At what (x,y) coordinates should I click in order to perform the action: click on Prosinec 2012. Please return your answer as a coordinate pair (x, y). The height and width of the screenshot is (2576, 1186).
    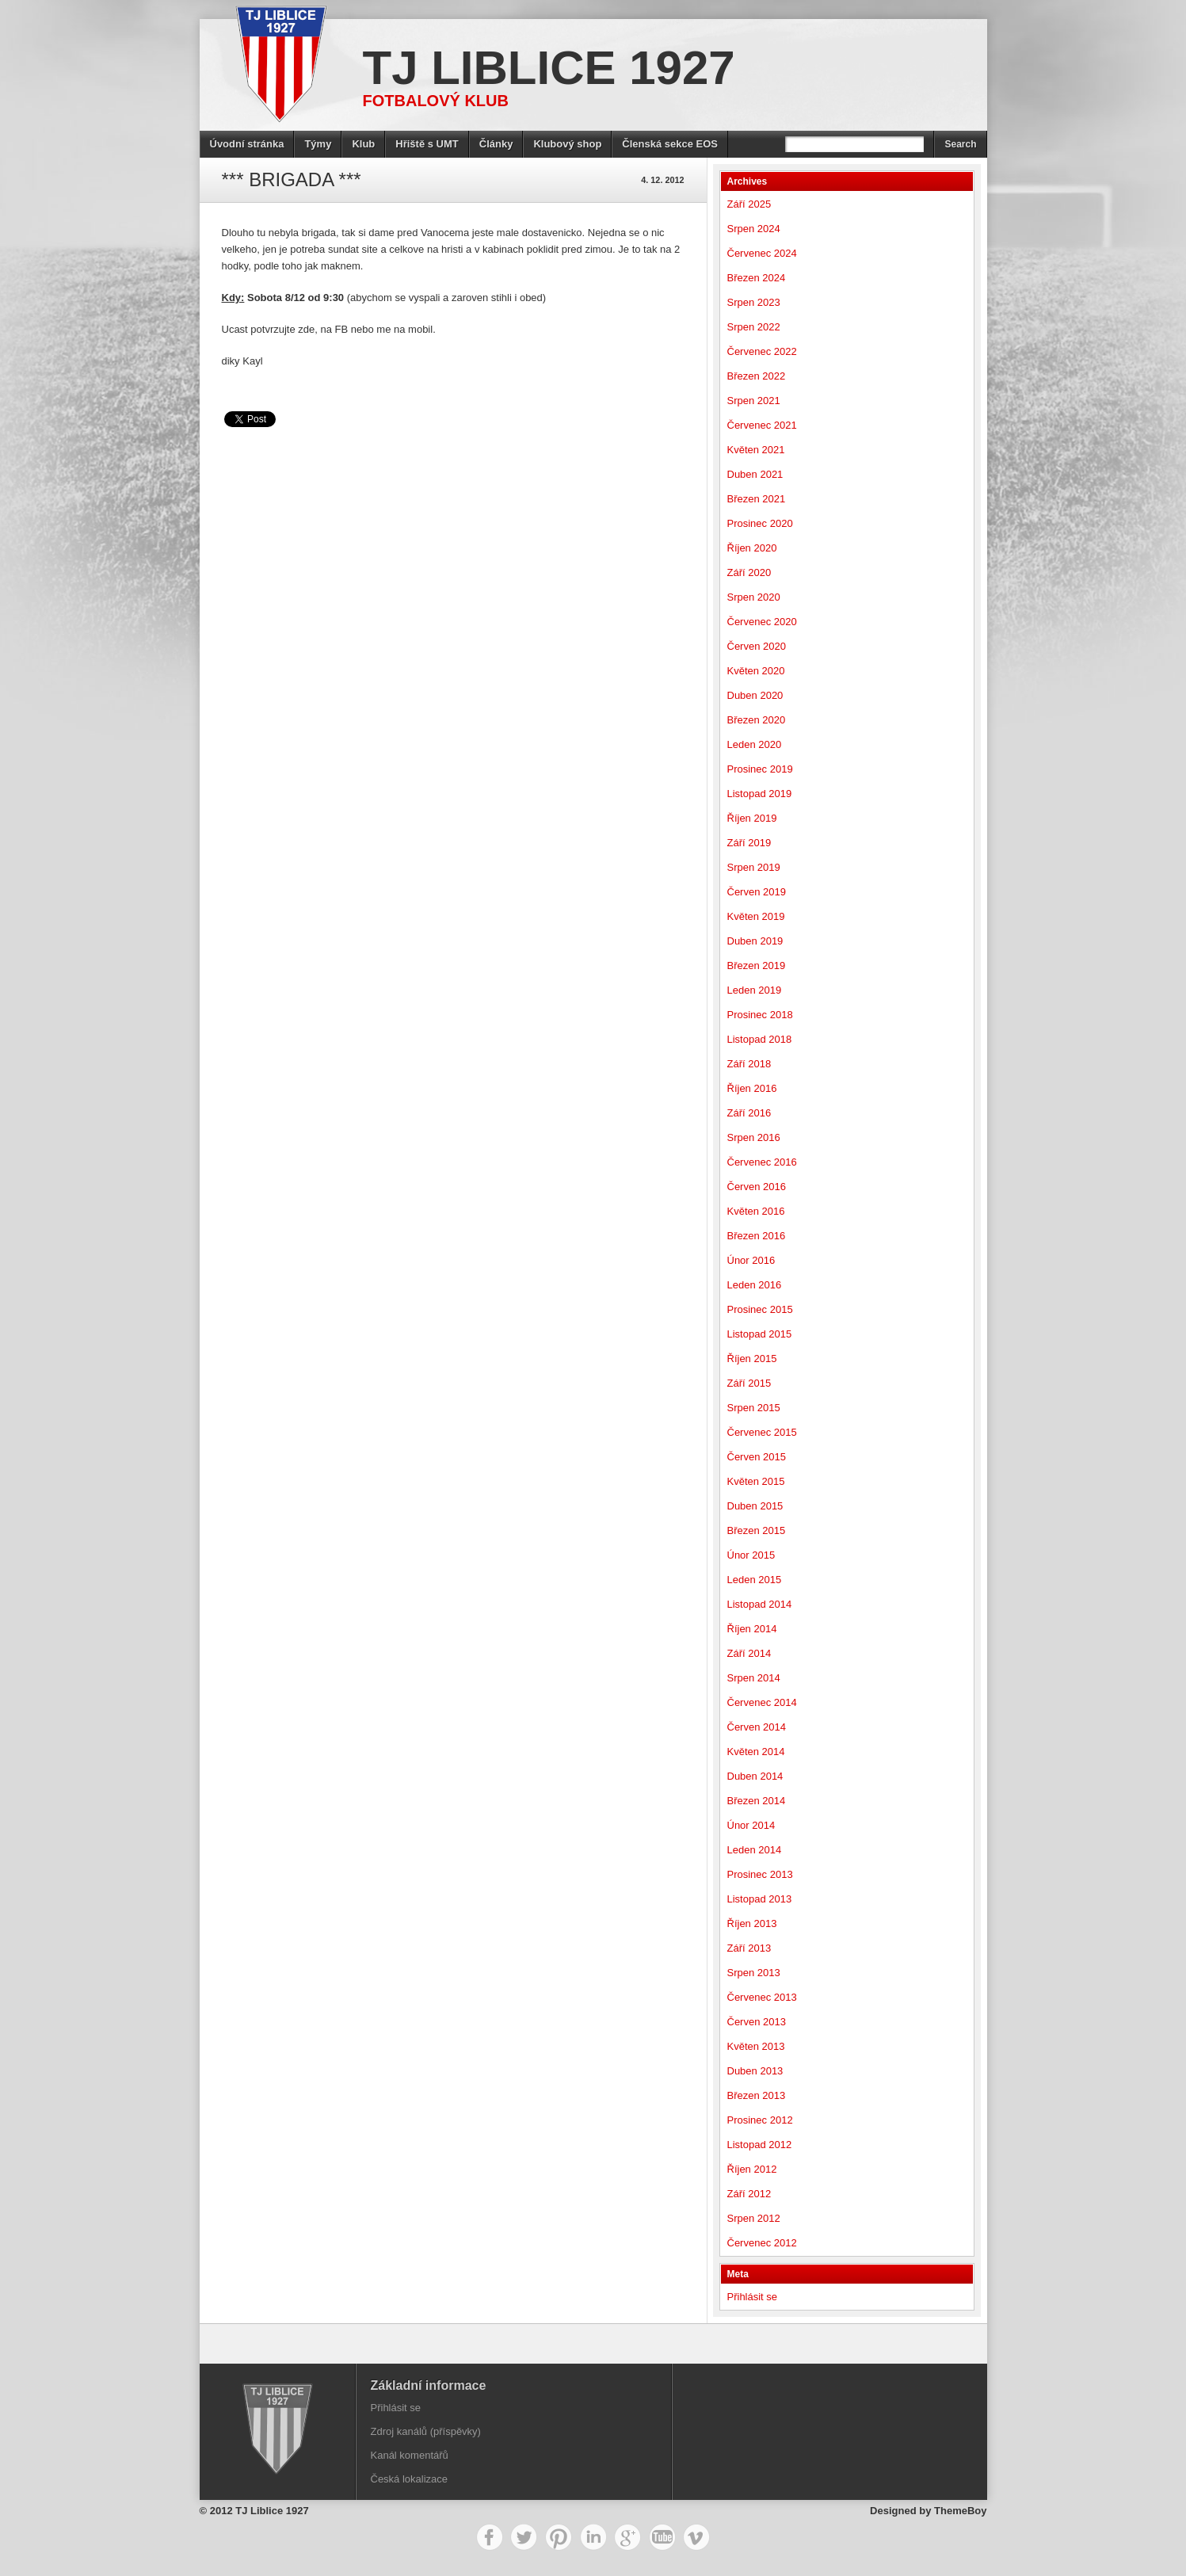
    Looking at the image, I should click on (760, 2120).